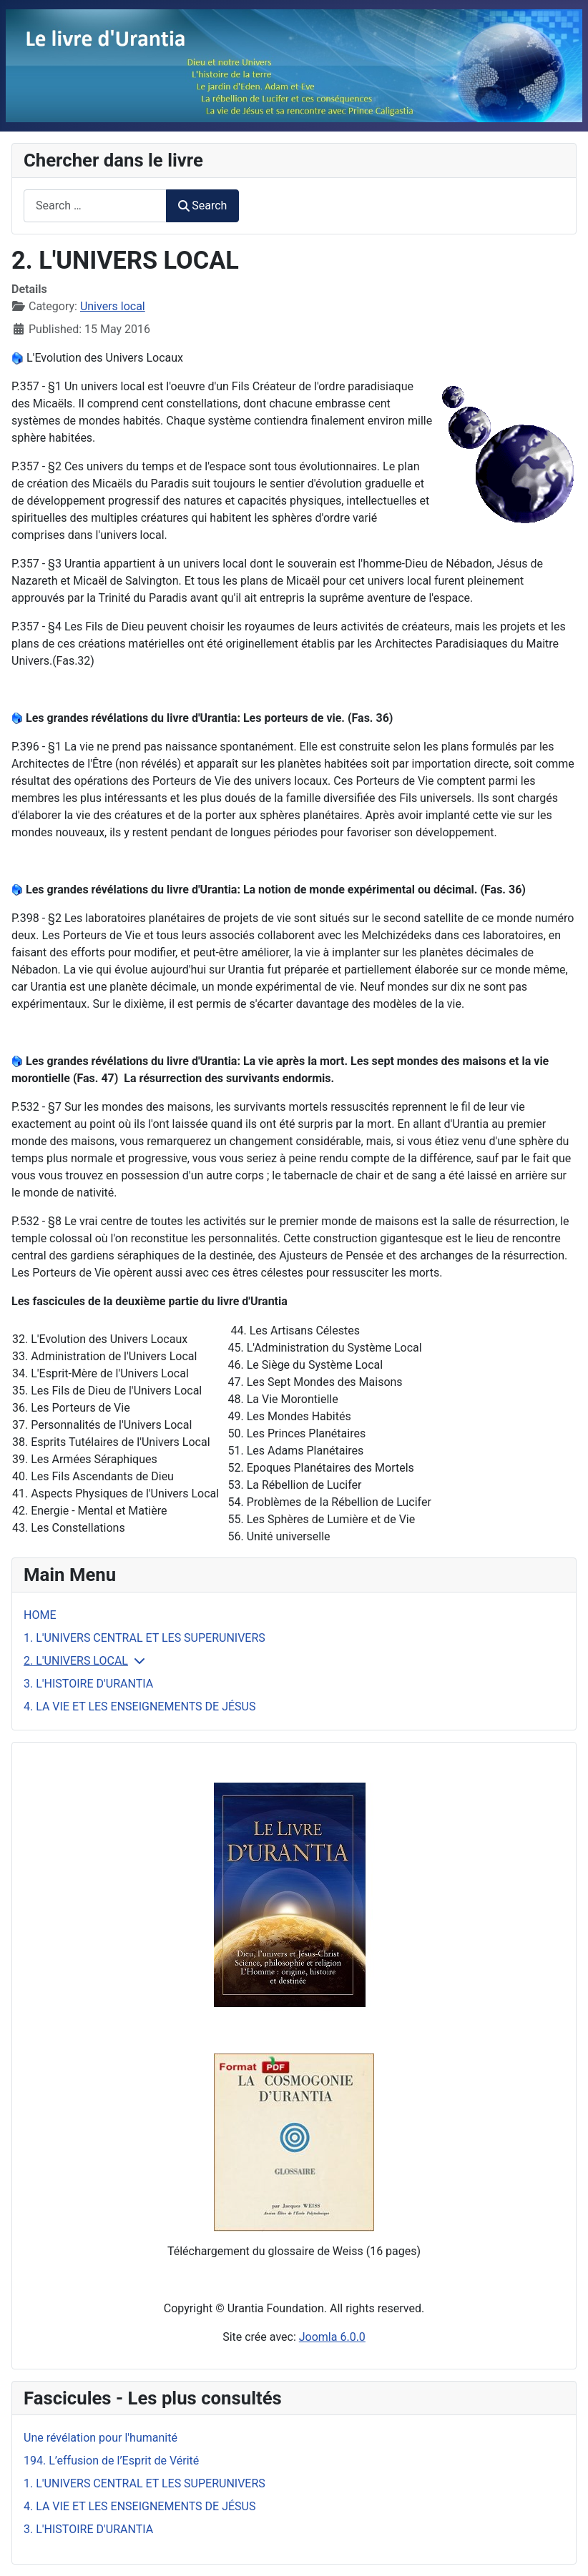 The image size is (588, 2576). Describe the element at coordinates (88, 1683) in the screenshot. I see `3. L'HISTOIRE D'URANTIA` at that location.